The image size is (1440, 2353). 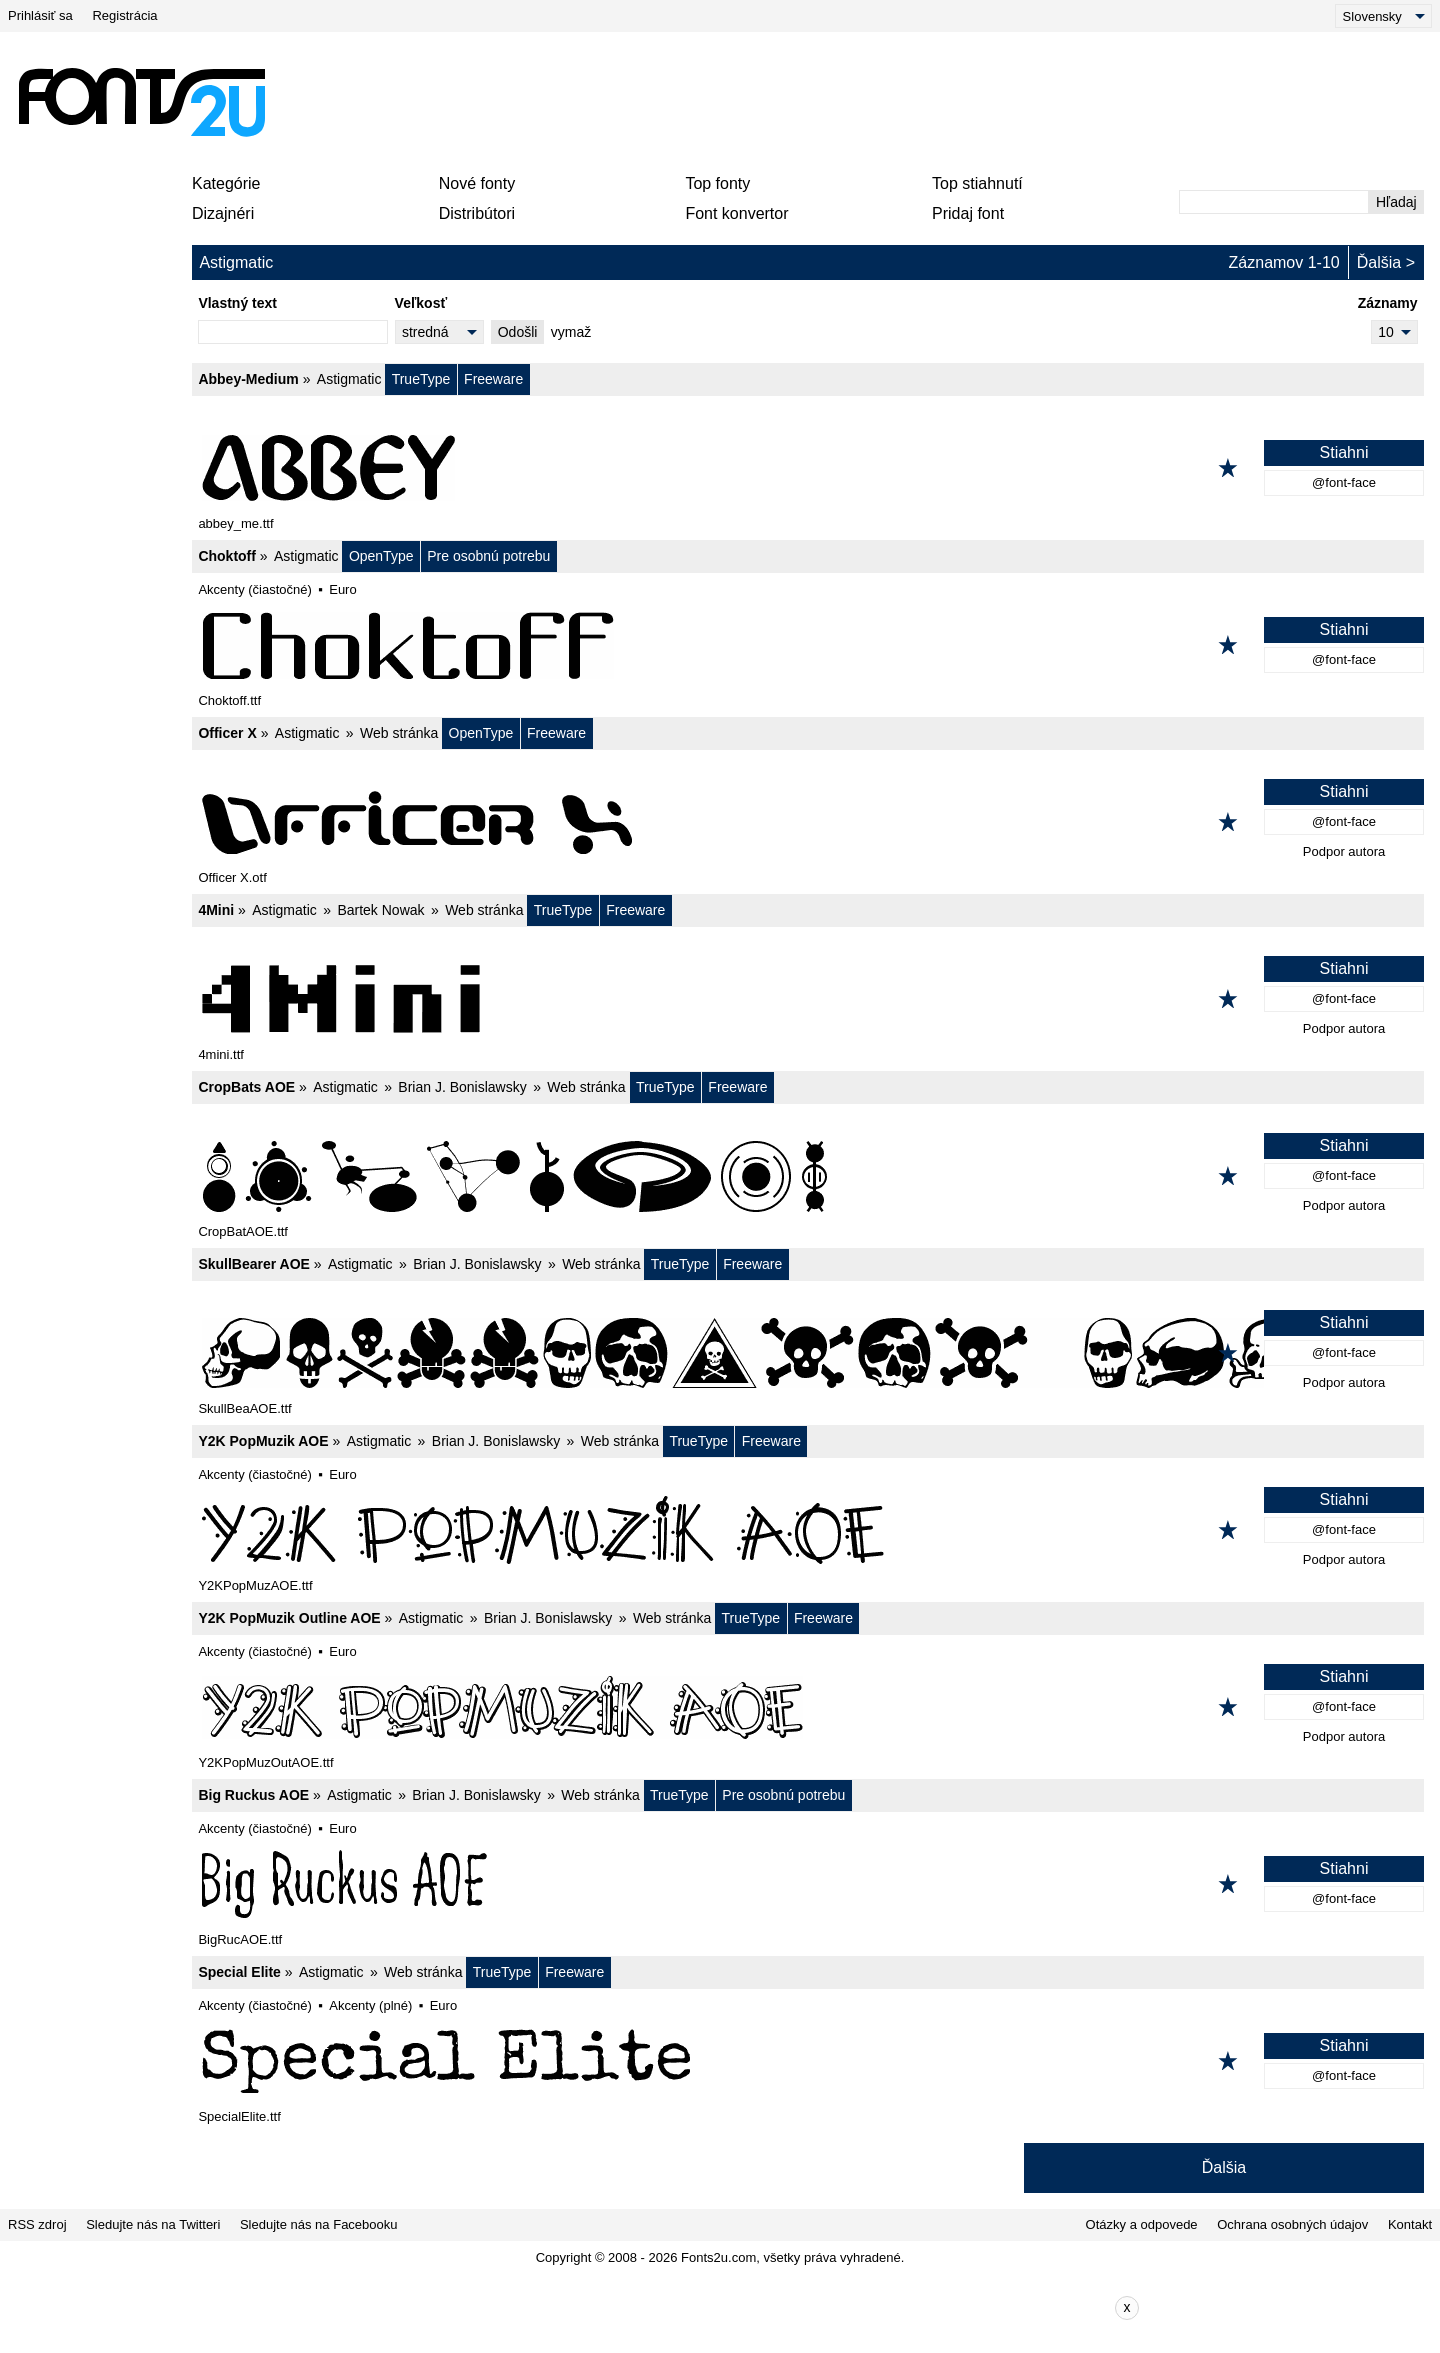 What do you see at coordinates (226, 183) in the screenshot?
I see `Kategórie` at bounding box center [226, 183].